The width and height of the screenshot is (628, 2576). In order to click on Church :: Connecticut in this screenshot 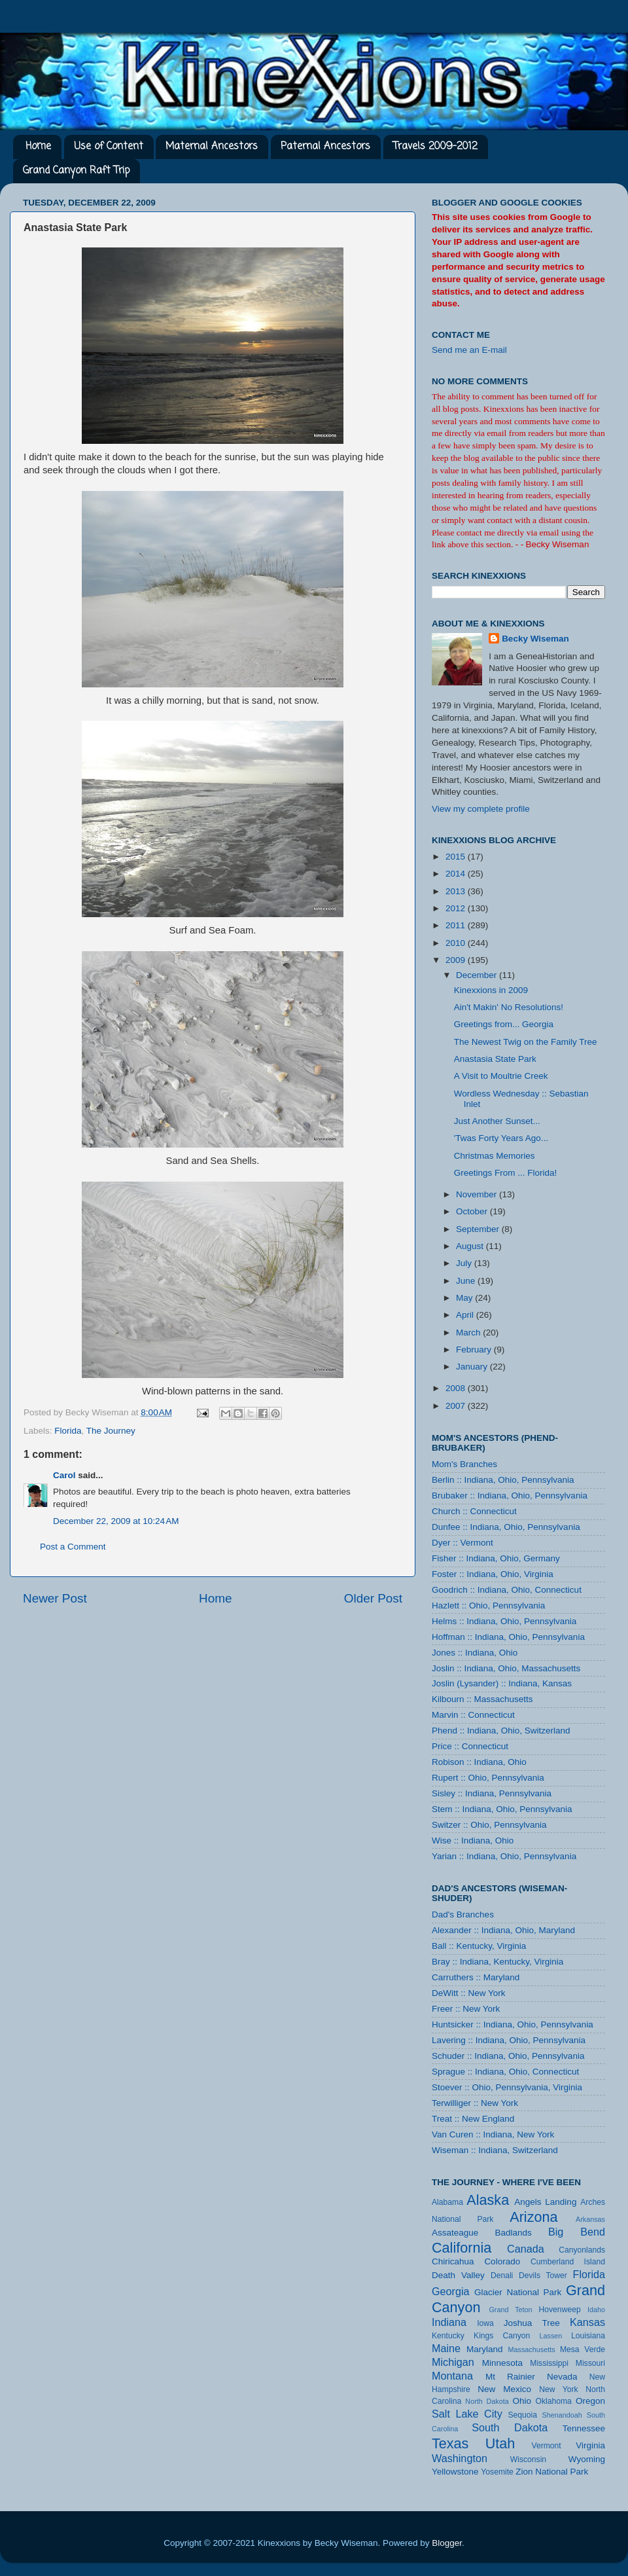, I will do `click(474, 1511)`.